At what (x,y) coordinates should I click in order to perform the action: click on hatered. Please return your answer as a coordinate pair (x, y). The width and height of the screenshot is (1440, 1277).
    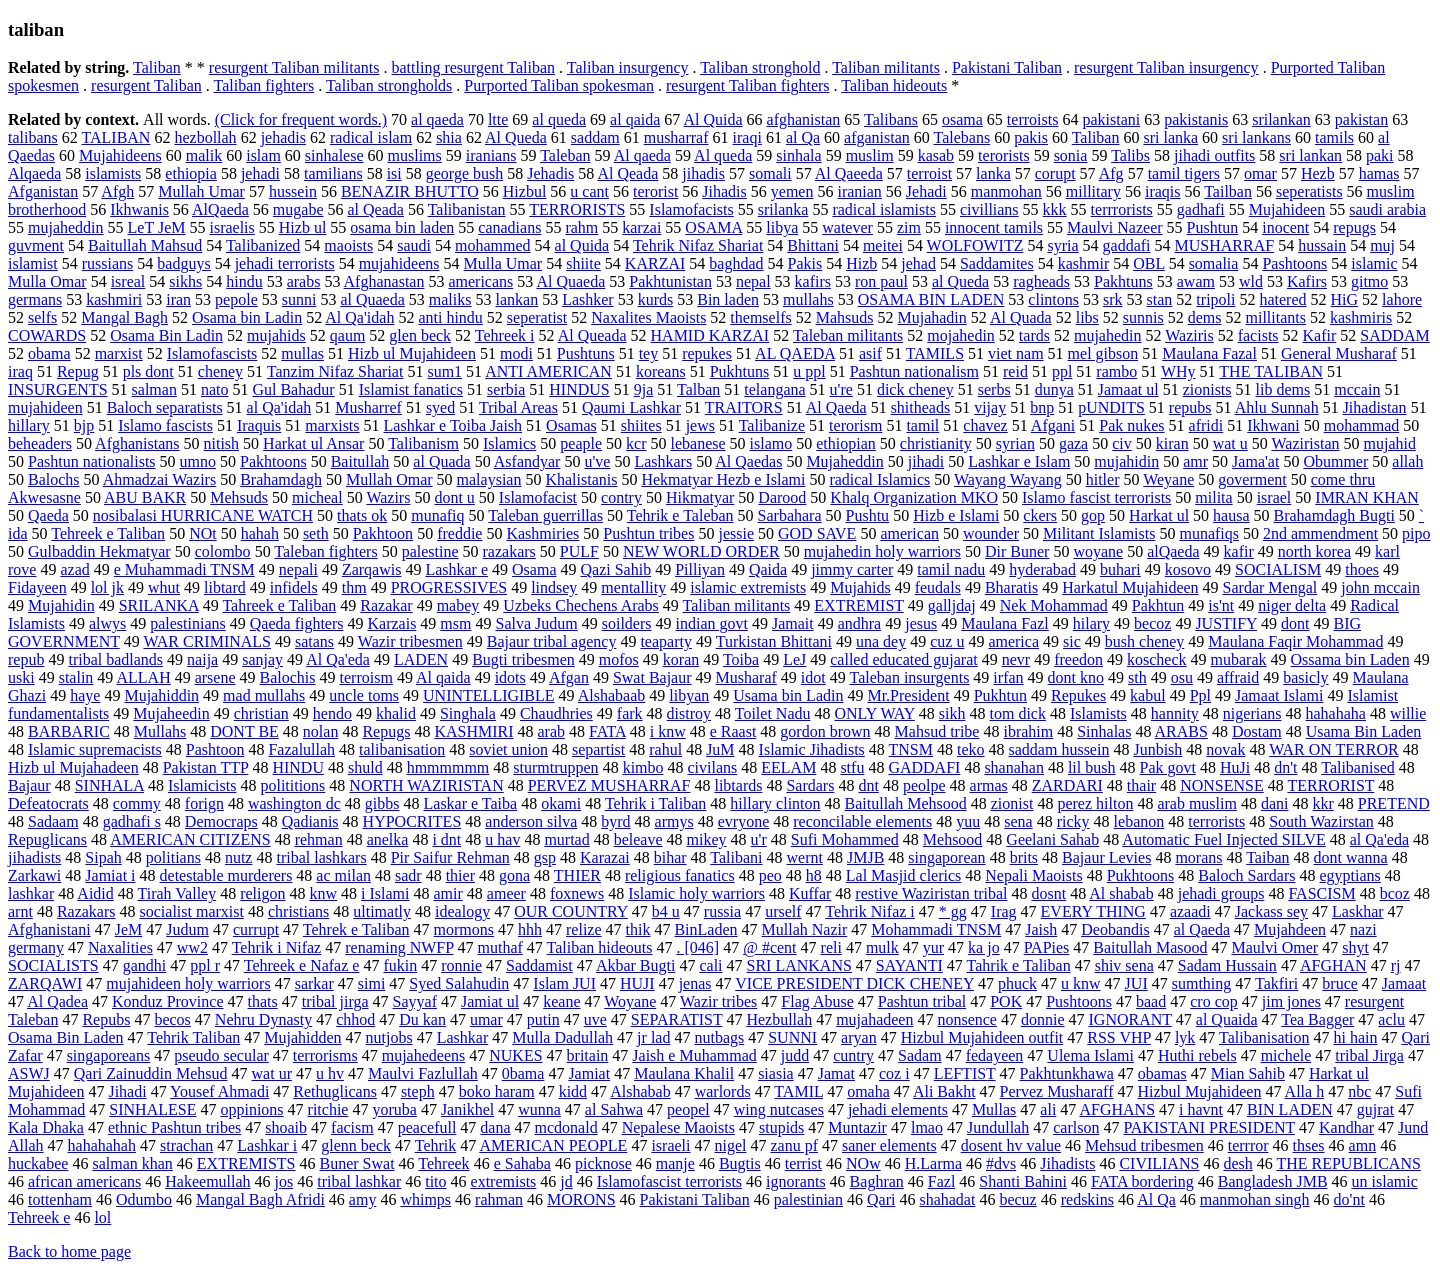
    Looking at the image, I should click on (1282, 299).